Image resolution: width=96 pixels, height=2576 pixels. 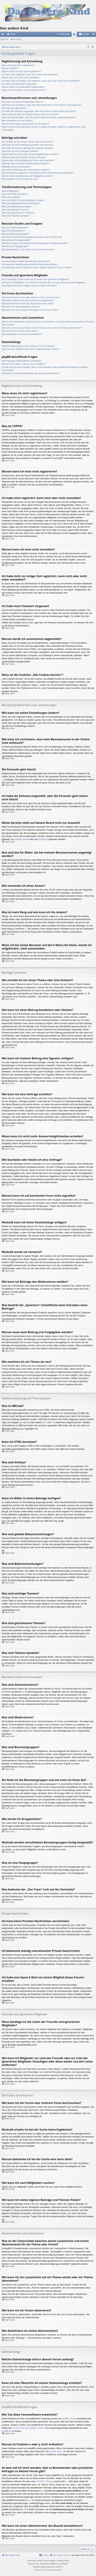 What do you see at coordinates (28, 2428) in the screenshot?
I see `auf der Seite von phpBB Limited` at bounding box center [28, 2428].